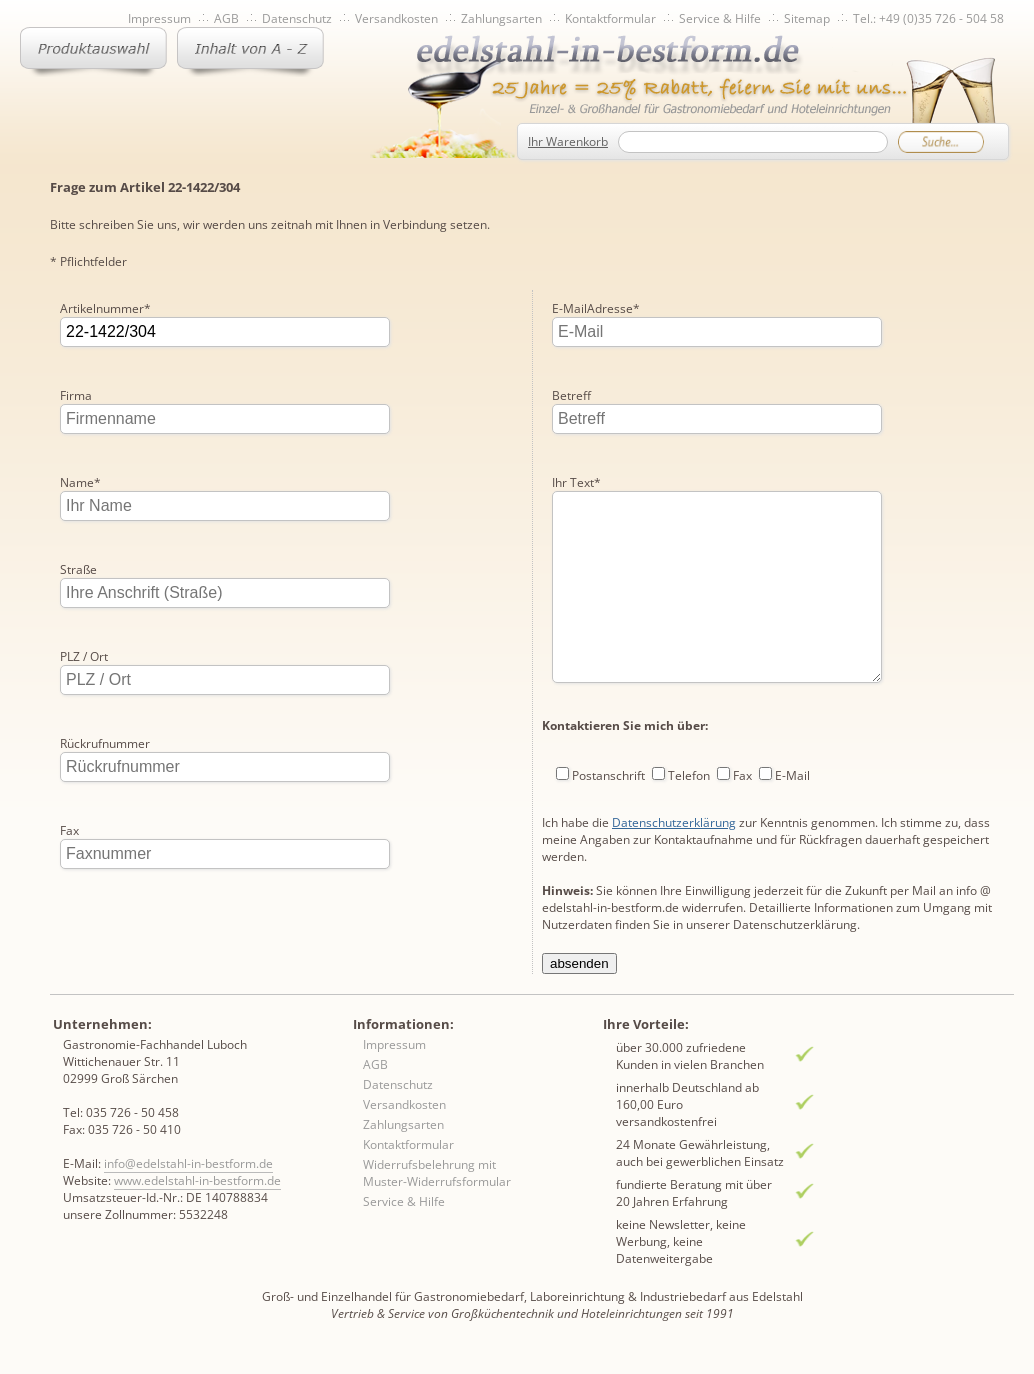 Image resolution: width=1034 pixels, height=1374 pixels. Describe the element at coordinates (807, 18) in the screenshot. I see `Sitemap` at that location.